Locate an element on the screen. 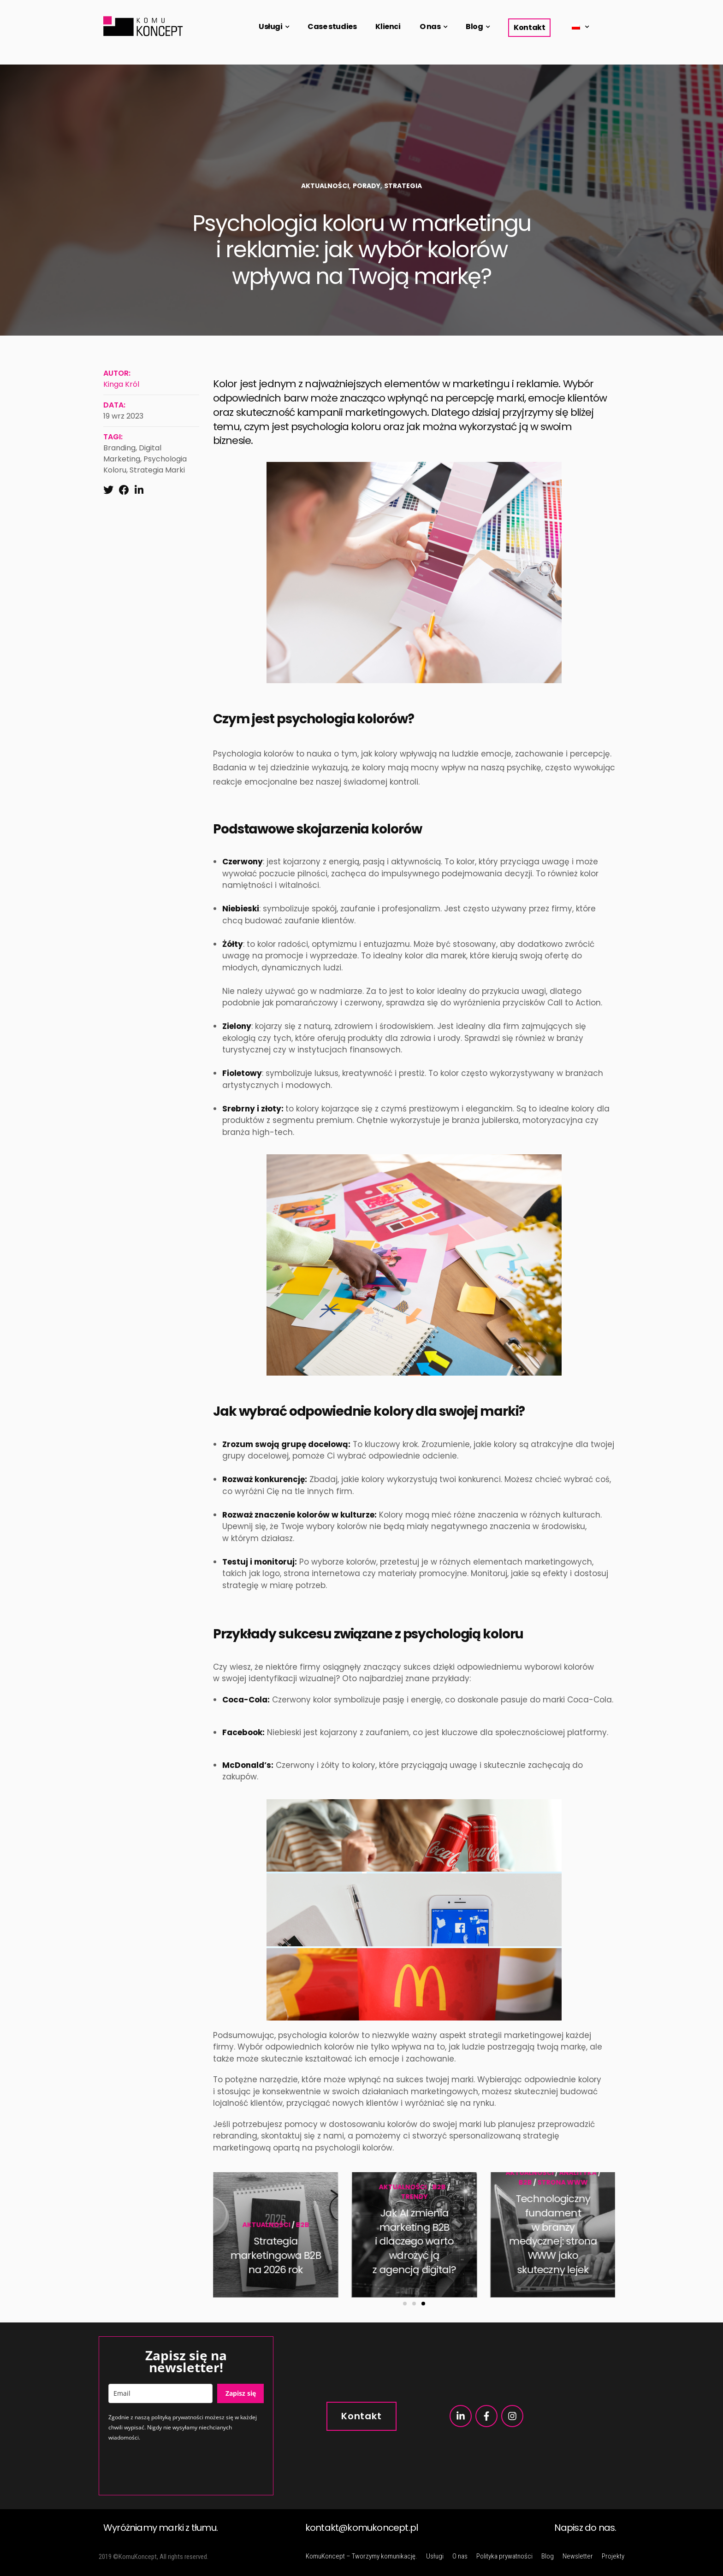 Image resolution: width=723 pixels, height=2576 pixels. strona www is located at coordinates (285, 2182).